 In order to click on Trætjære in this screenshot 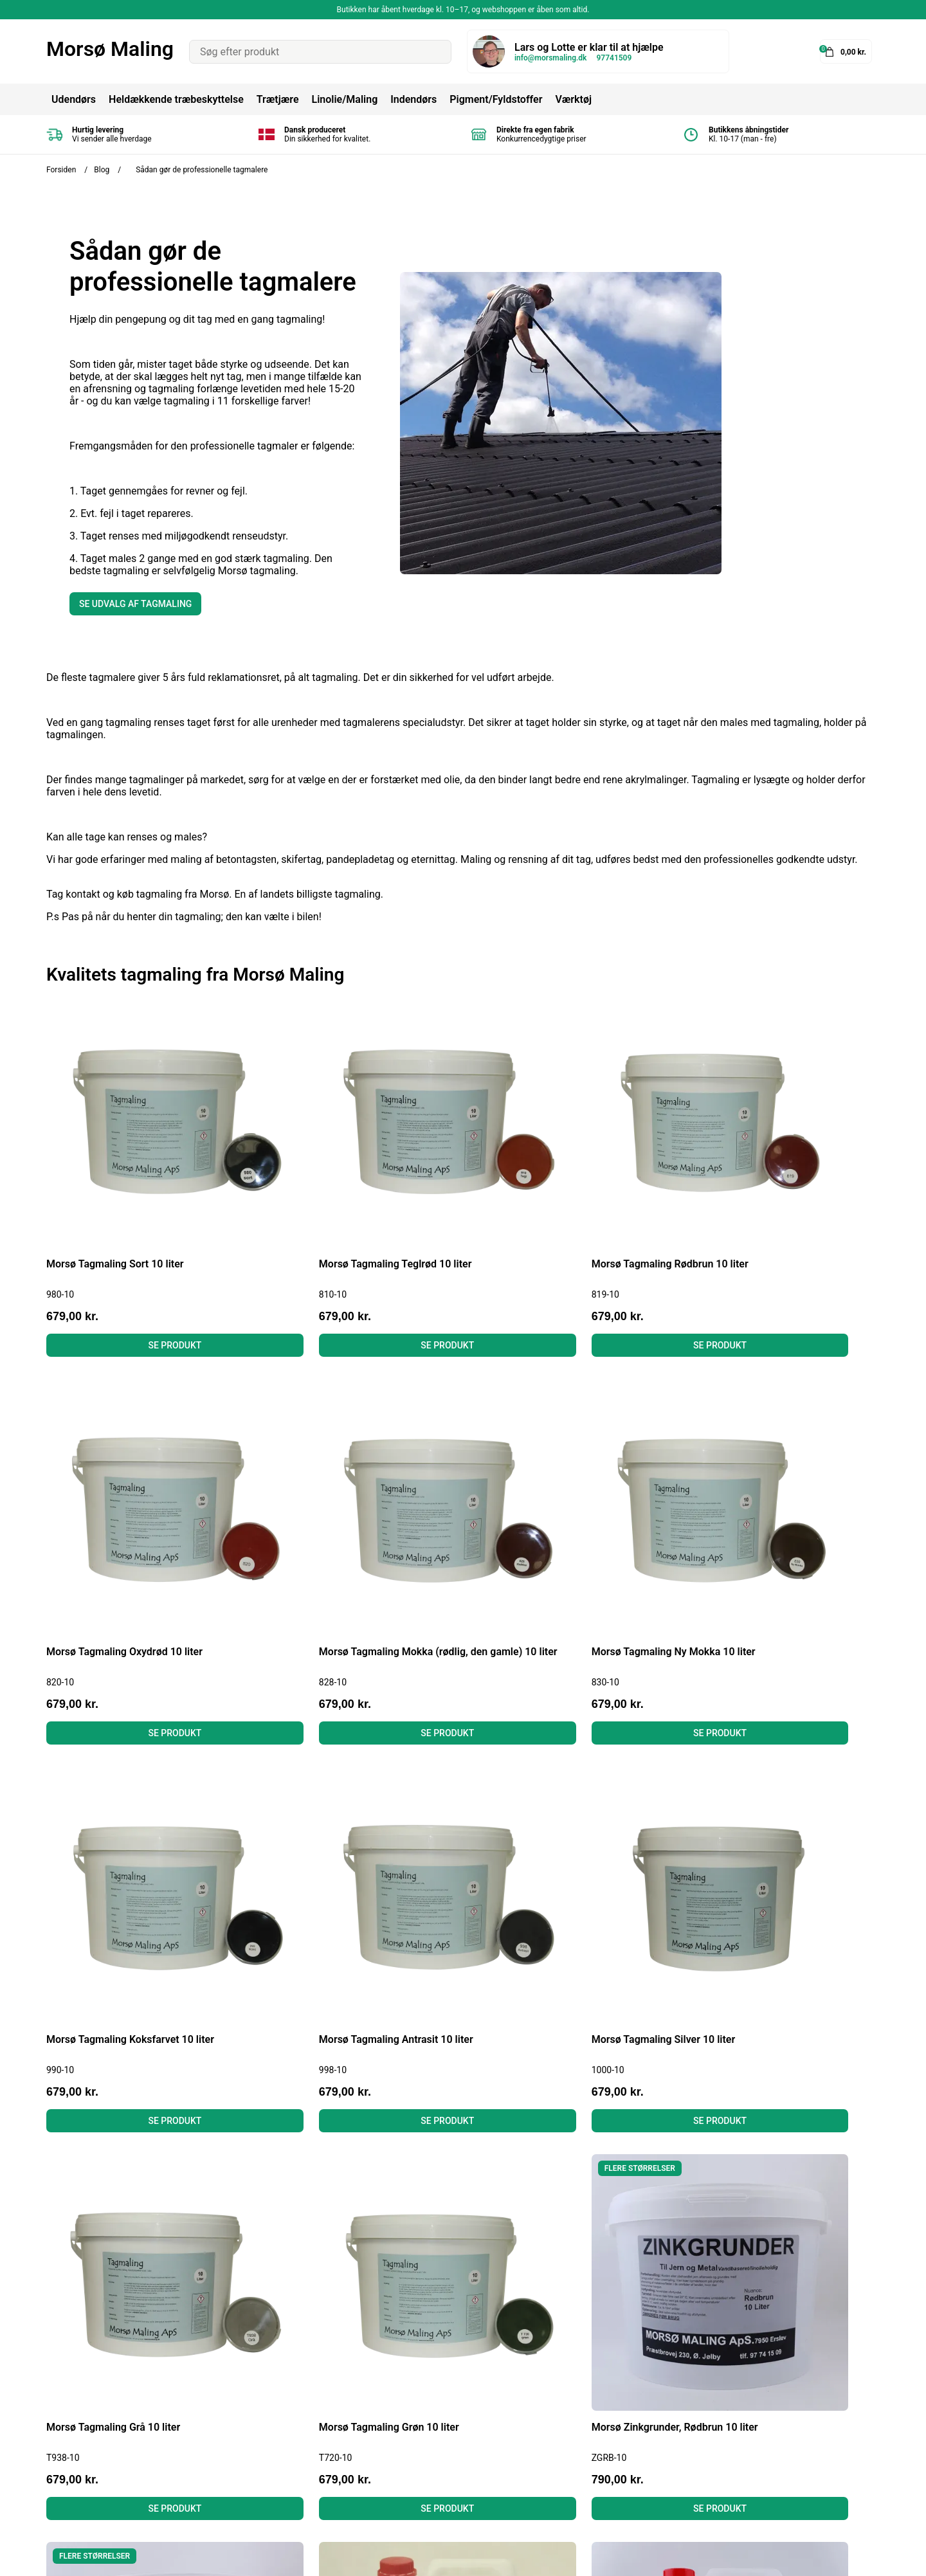, I will do `click(278, 99)`.